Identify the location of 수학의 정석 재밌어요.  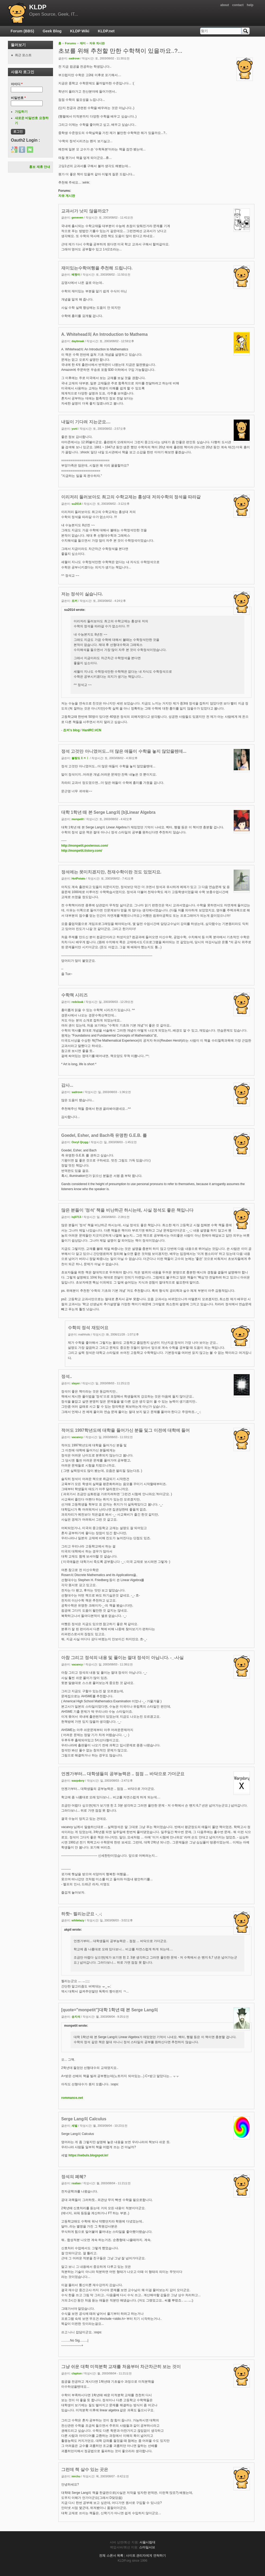
(88, 1327).